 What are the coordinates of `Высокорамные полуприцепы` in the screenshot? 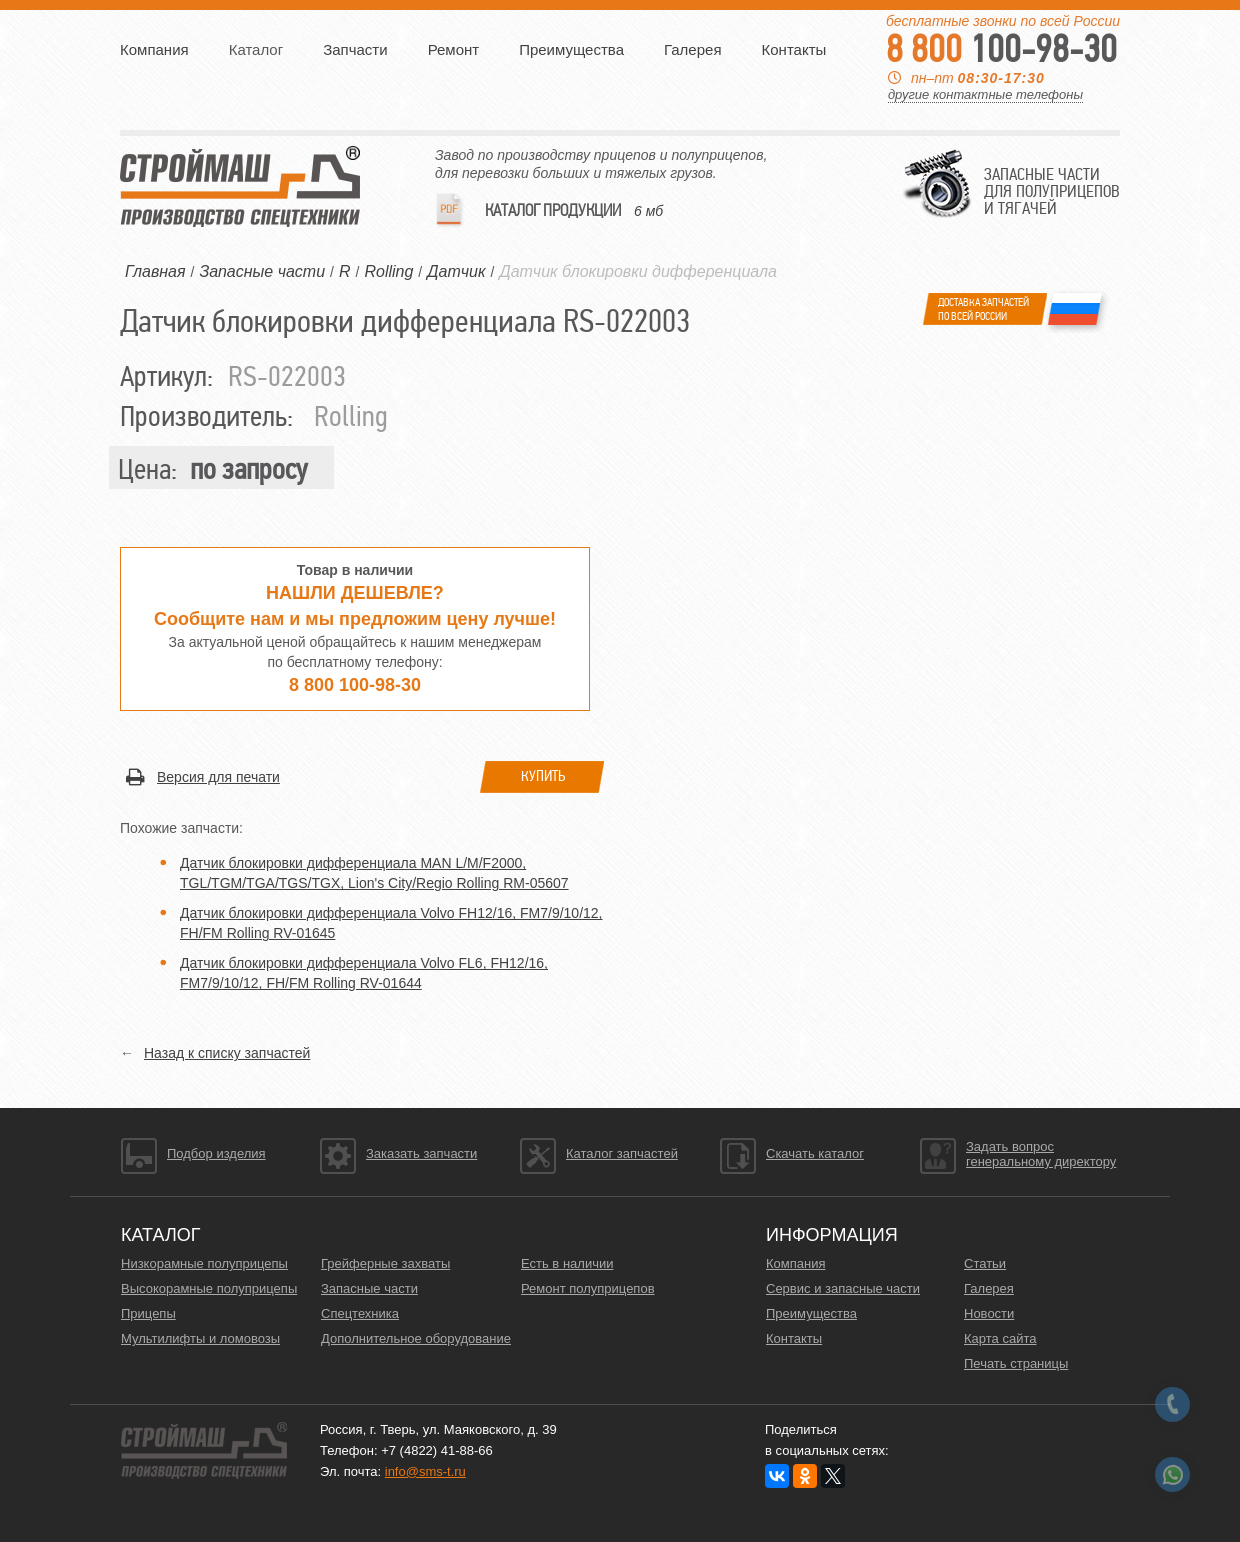 It's located at (209, 1288).